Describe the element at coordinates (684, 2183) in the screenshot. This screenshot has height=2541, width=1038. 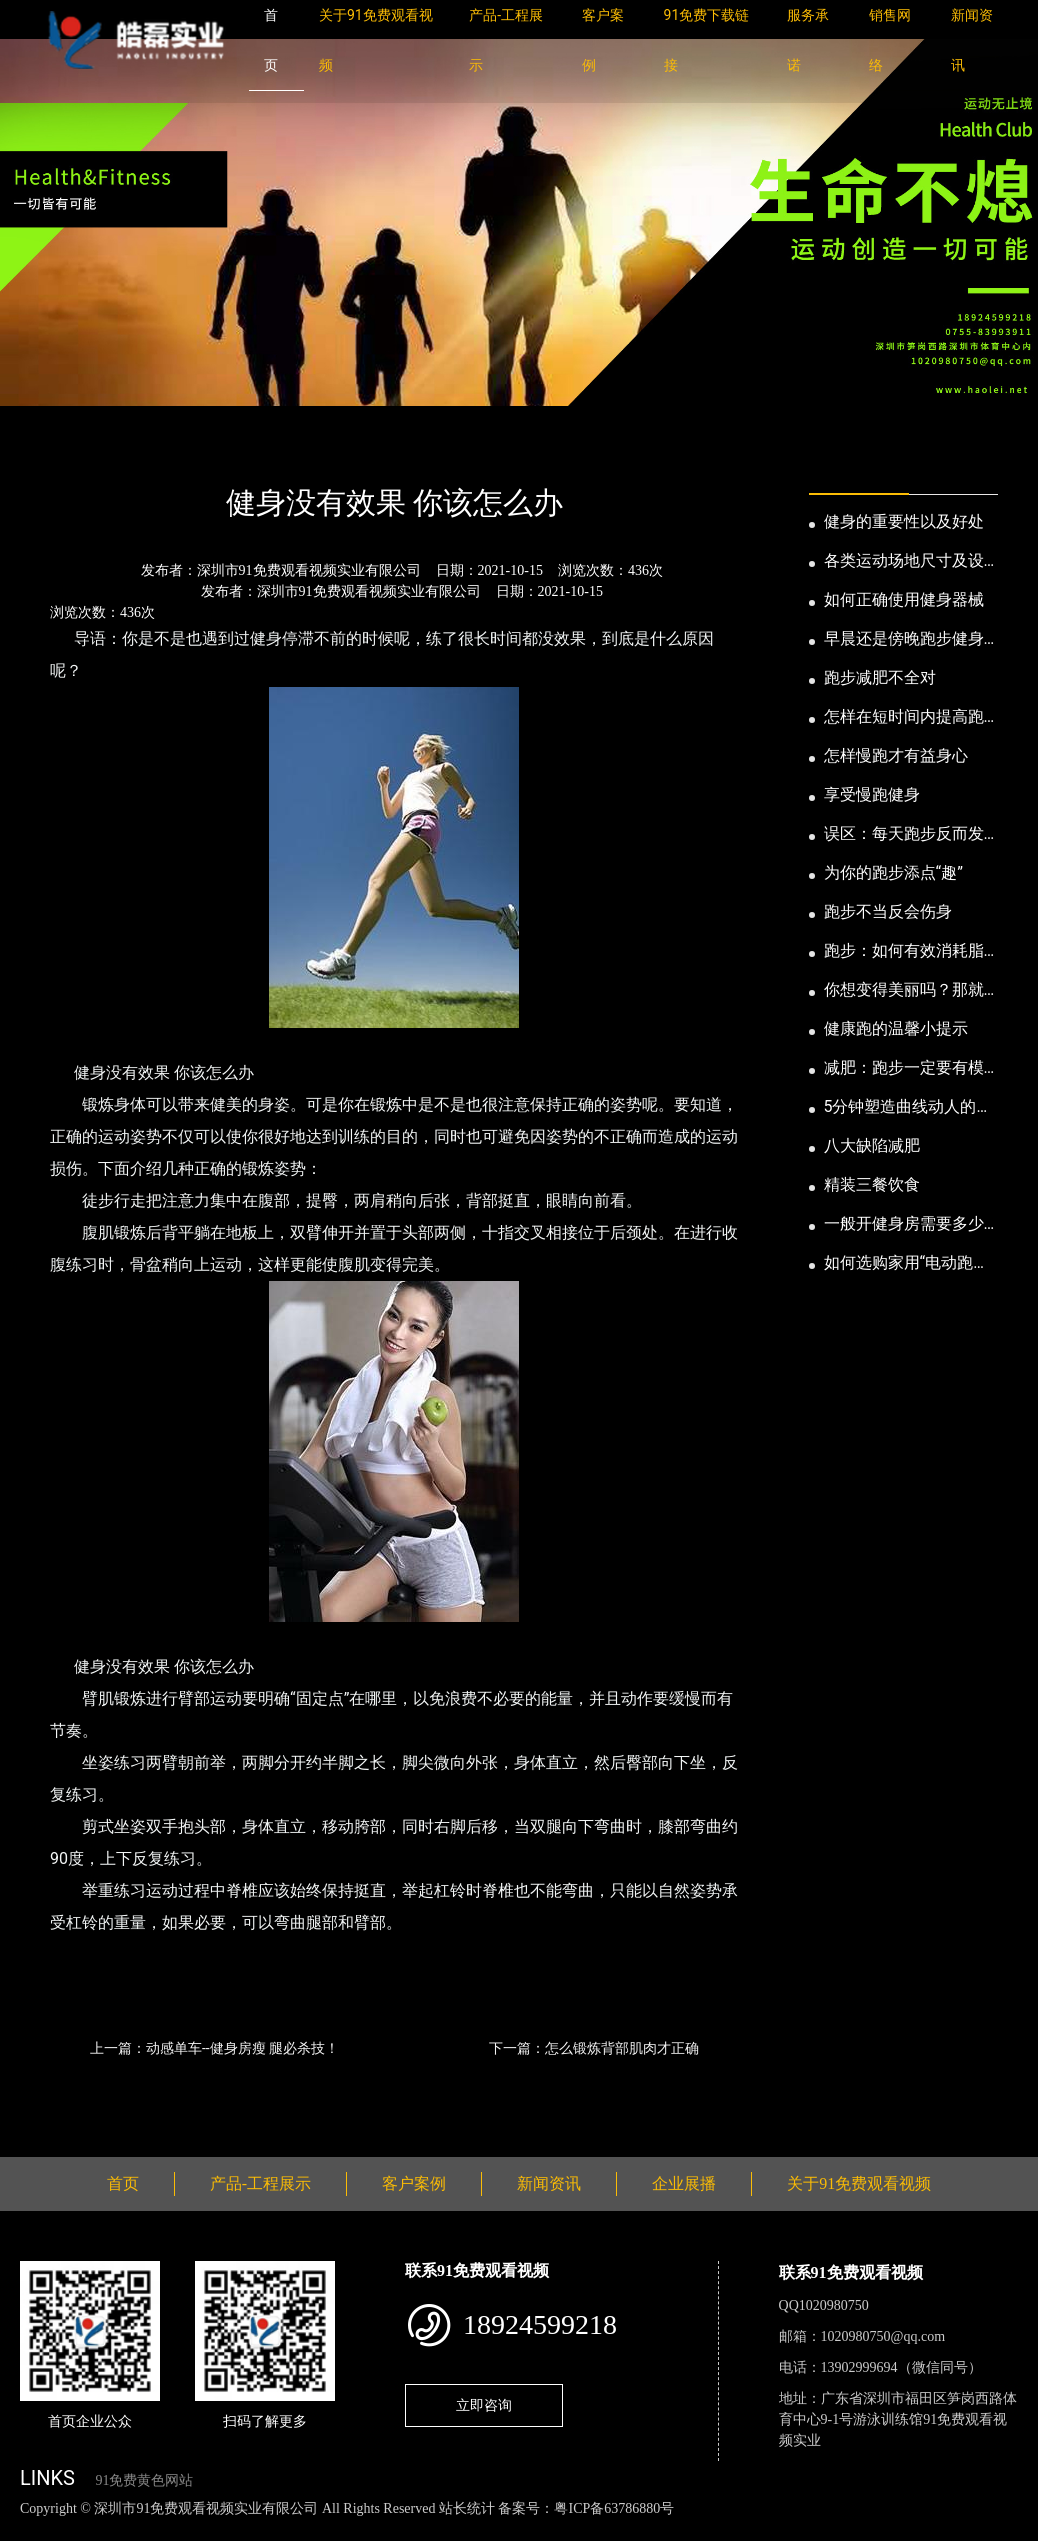
I see `企业展播` at that location.